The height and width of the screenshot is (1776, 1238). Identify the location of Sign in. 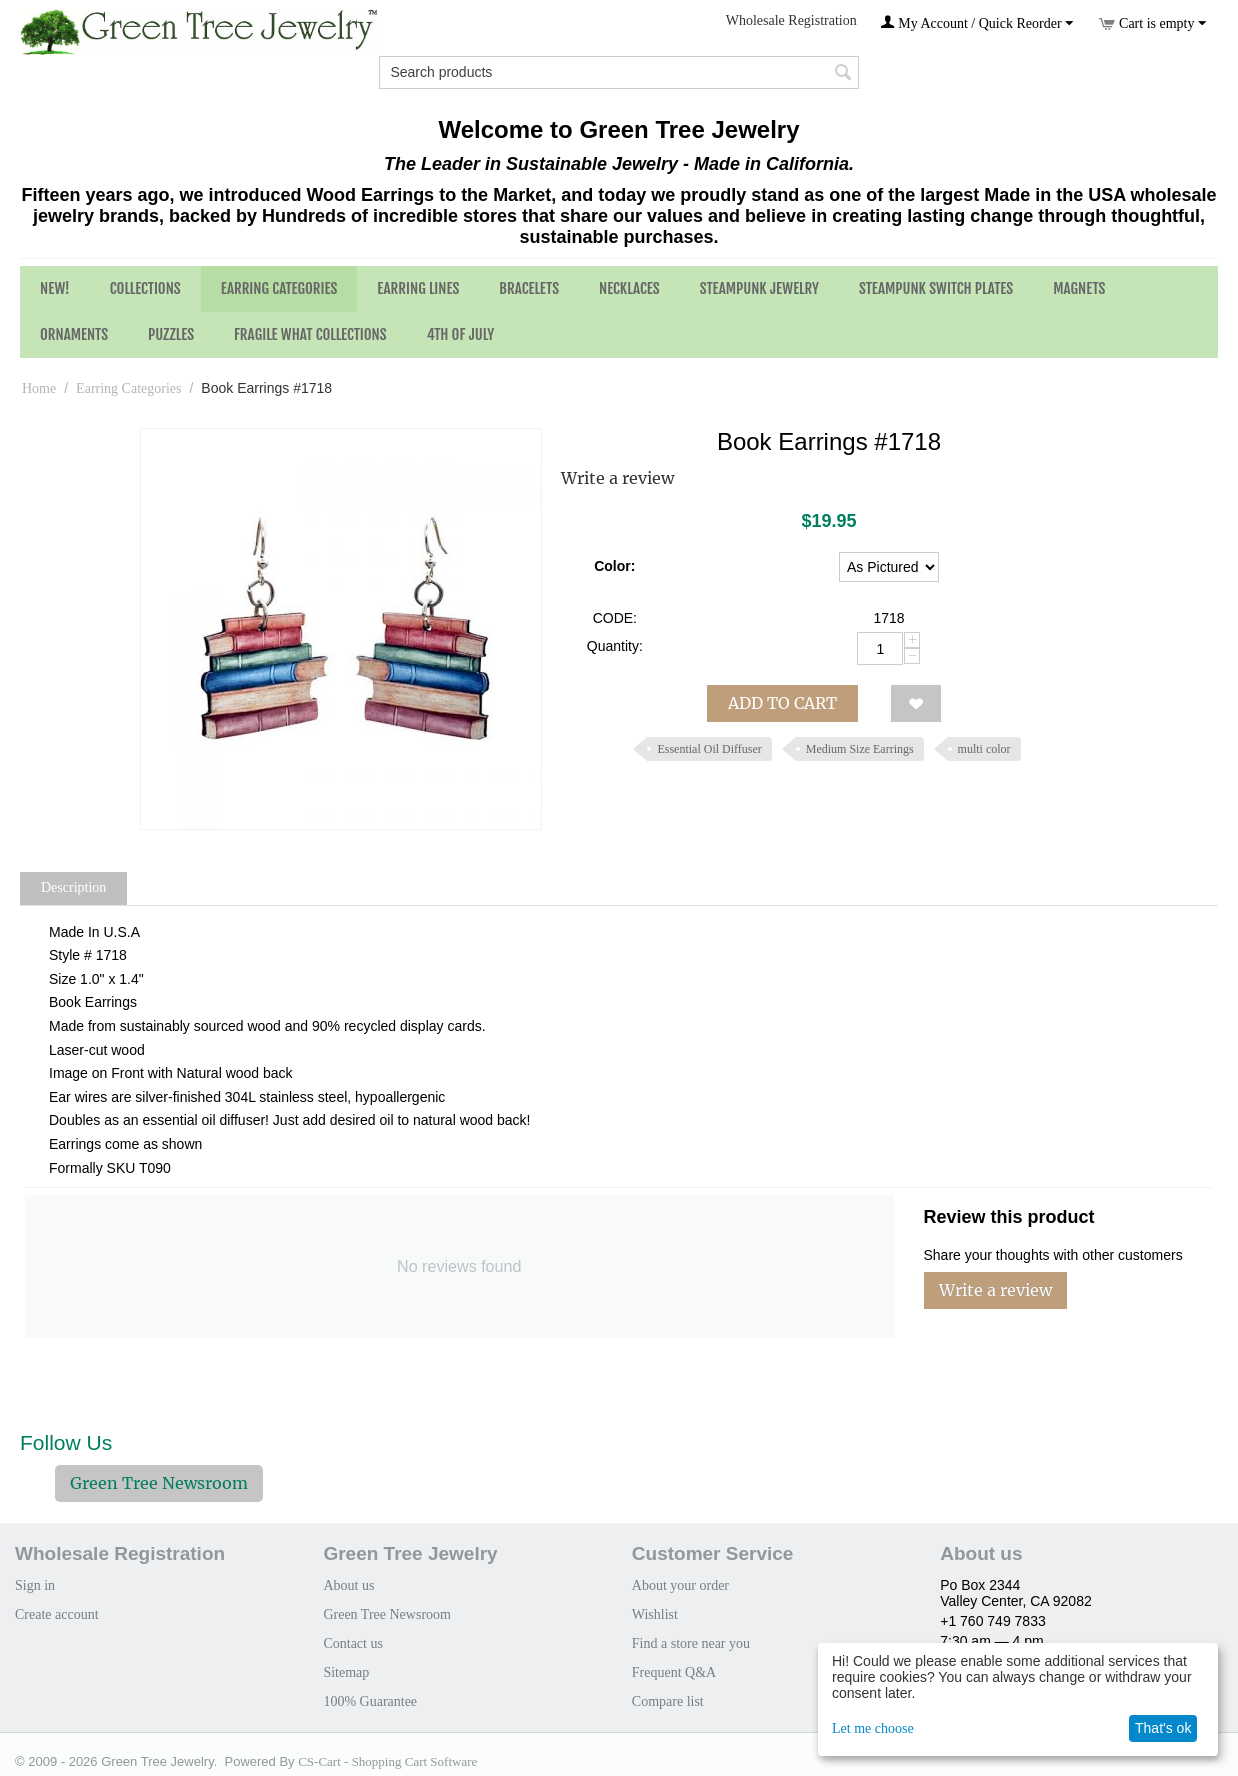
(35, 1585).